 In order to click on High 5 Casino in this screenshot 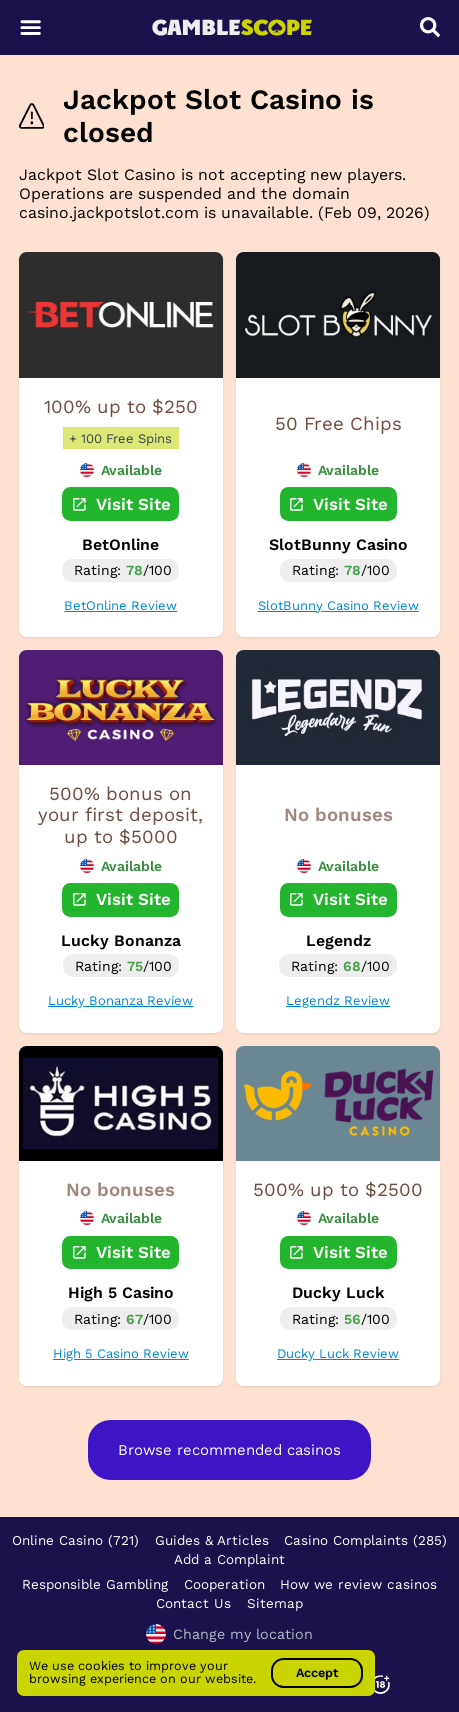, I will do `click(121, 1292)`.